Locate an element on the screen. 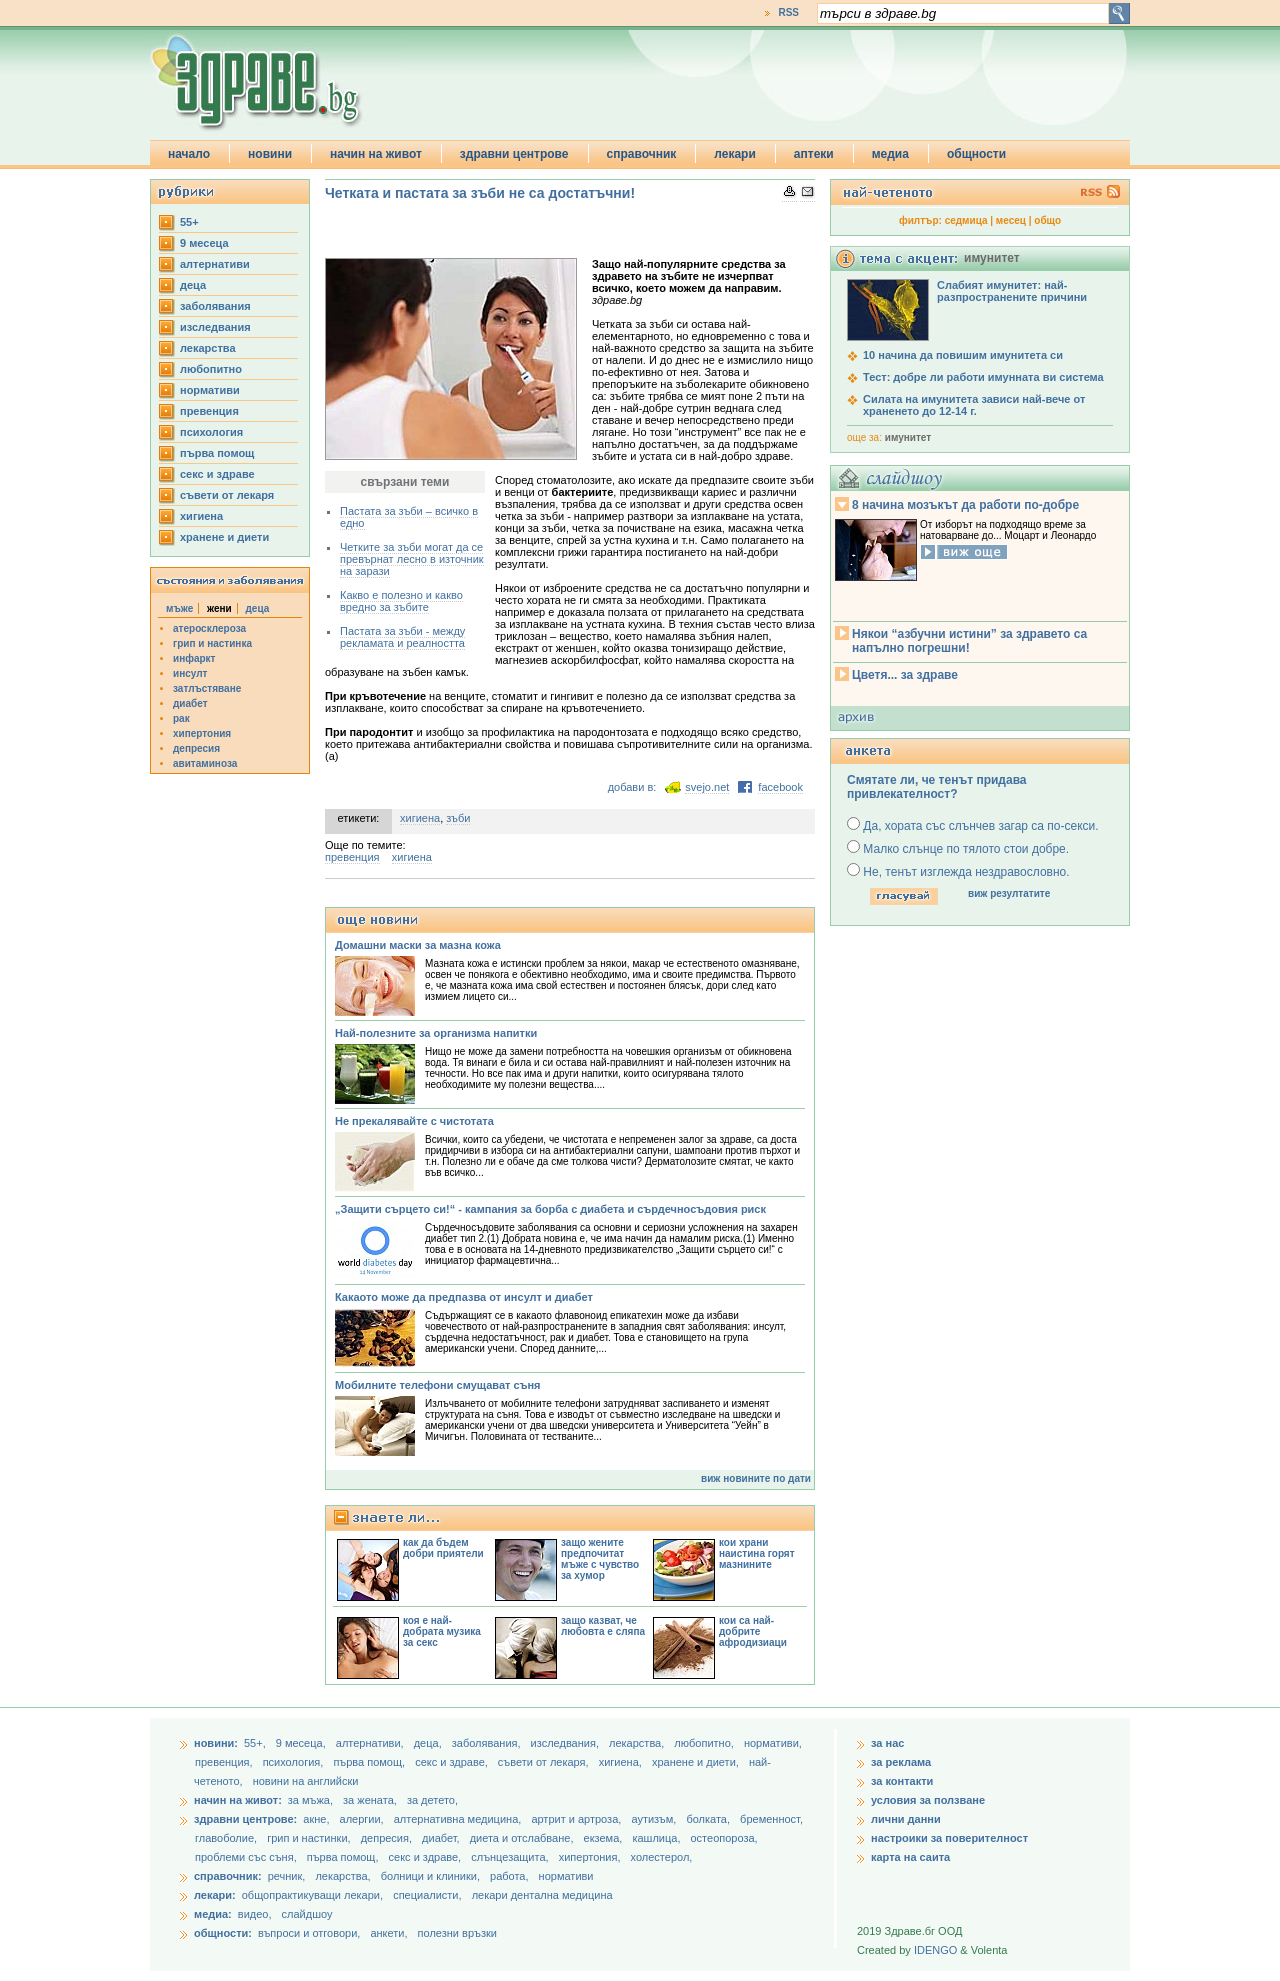 This screenshot has width=1280, height=1981. 9 месеца is located at coordinates (204, 243).